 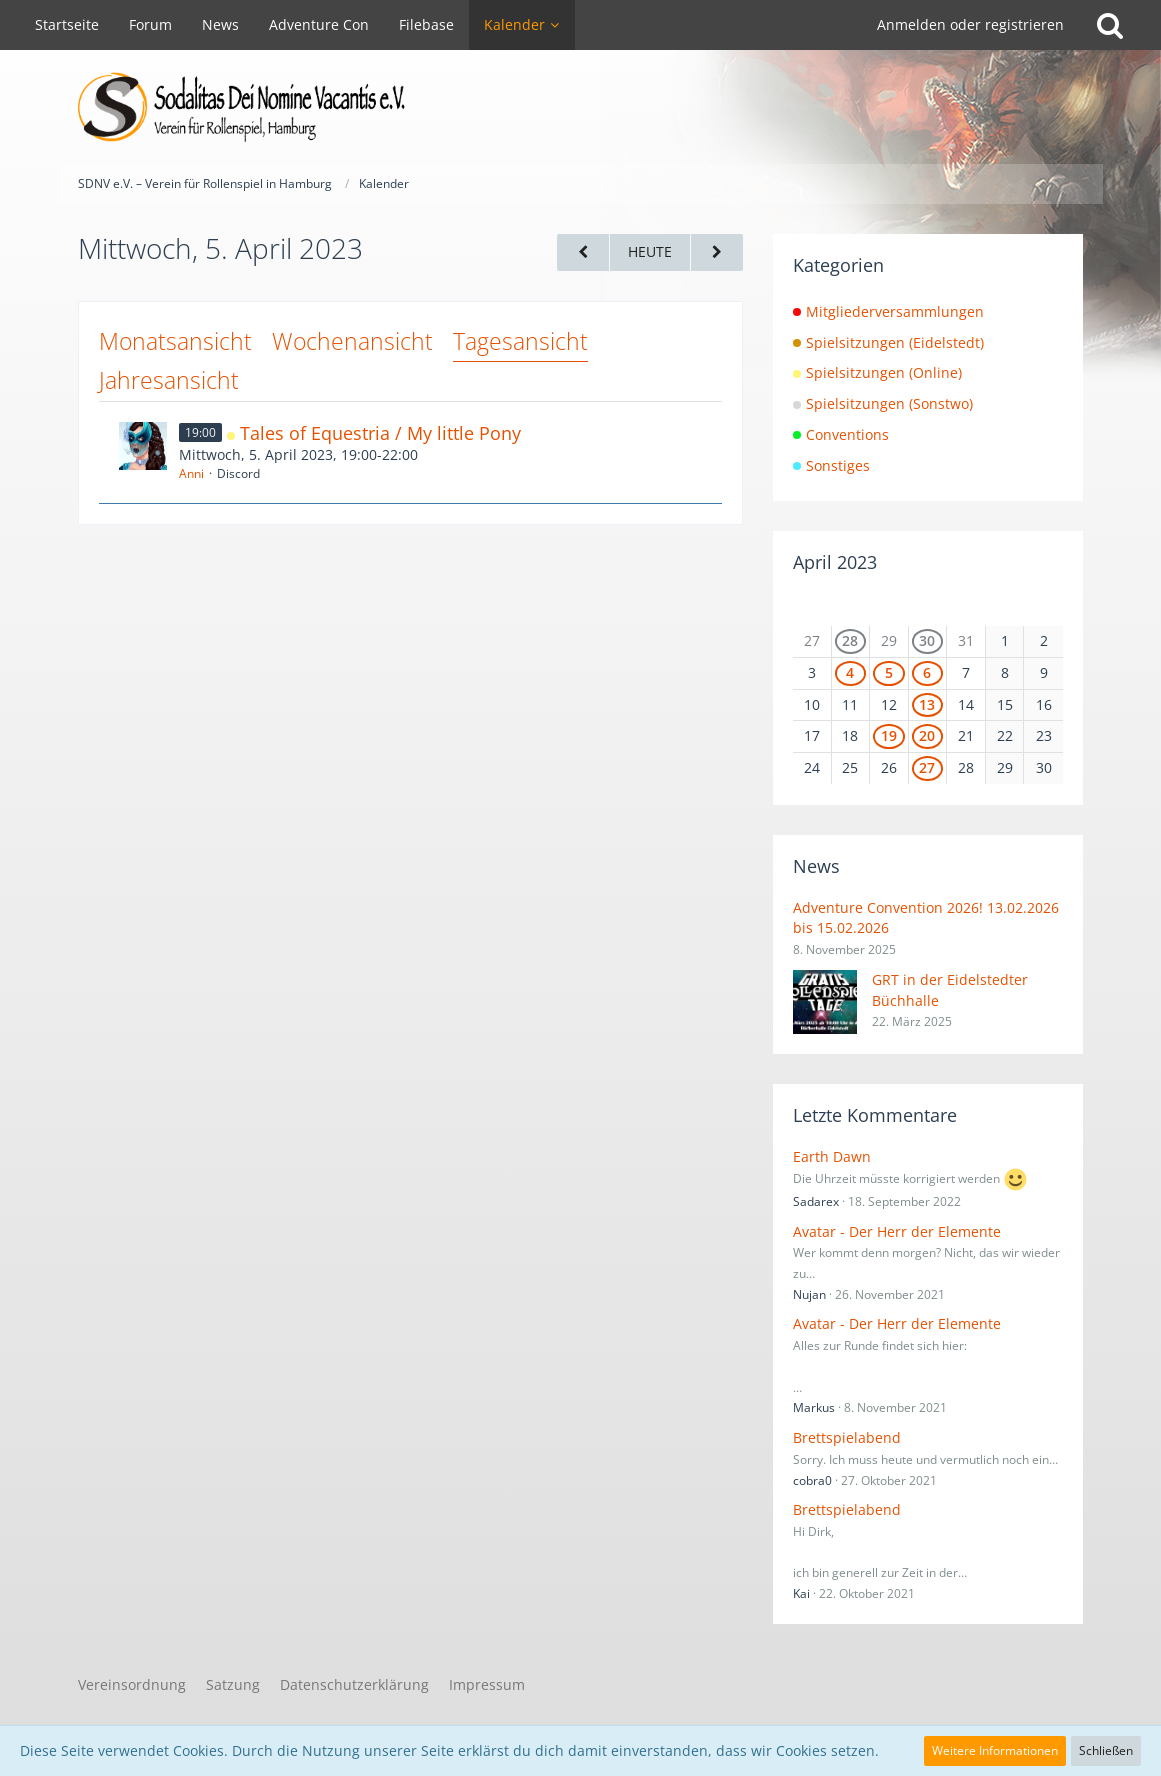 What do you see at coordinates (352, 341) in the screenshot?
I see `Wochenansicht` at bounding box center [352, 341].